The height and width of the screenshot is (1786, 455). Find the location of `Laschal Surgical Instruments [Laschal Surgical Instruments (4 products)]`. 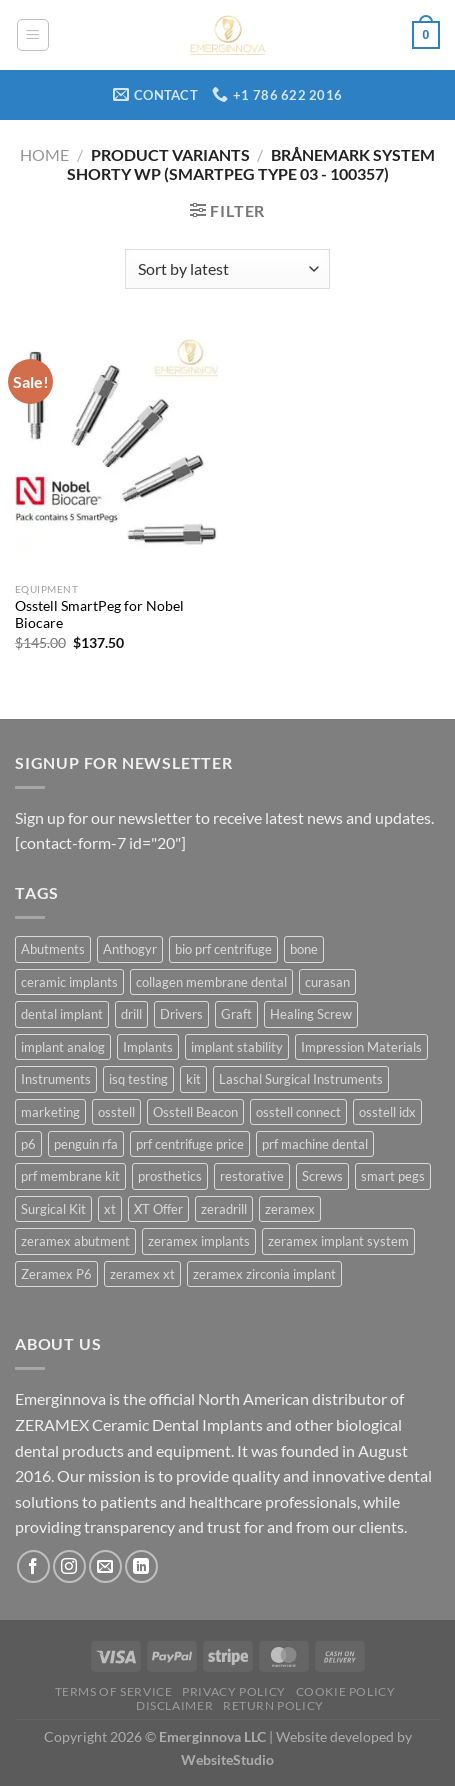

Laschal Surgical Instruments [Laschal Surgical Instruments (4 products)] is located at coordinates (301, 1079).